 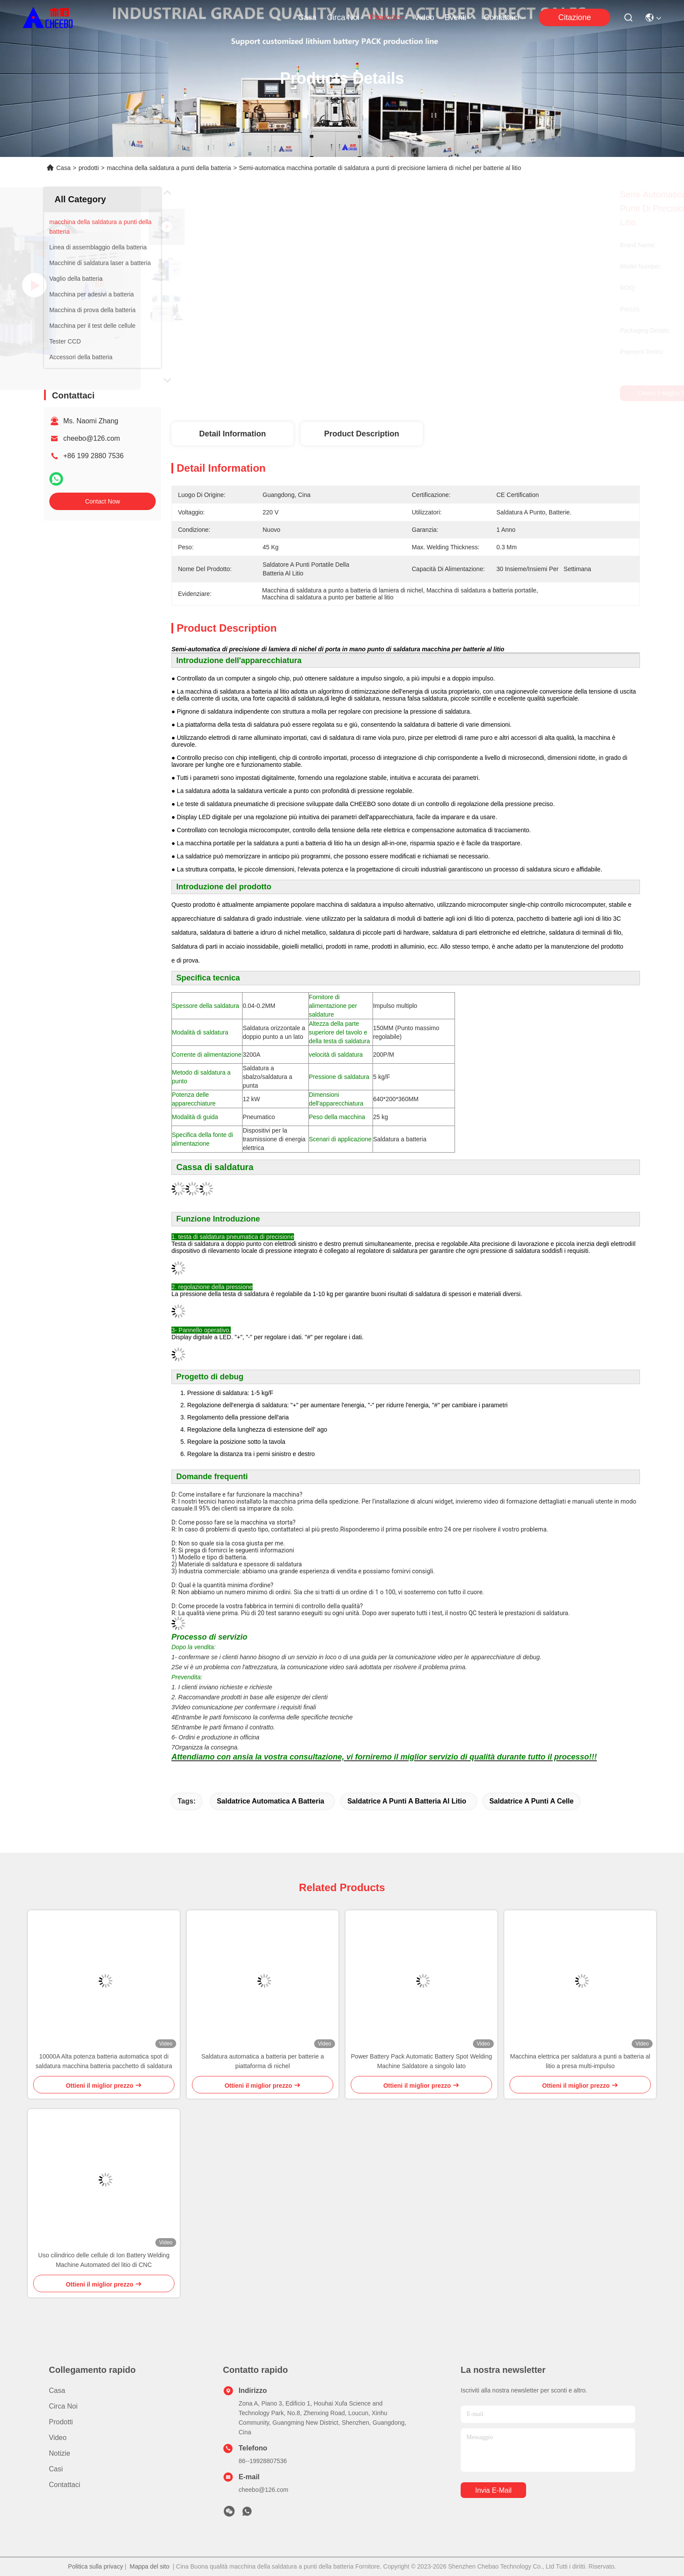 What do you see at coordinates (149, 2566) in the screenshot?
I see `Mappa del sito` at bounding box center [149, 2566].